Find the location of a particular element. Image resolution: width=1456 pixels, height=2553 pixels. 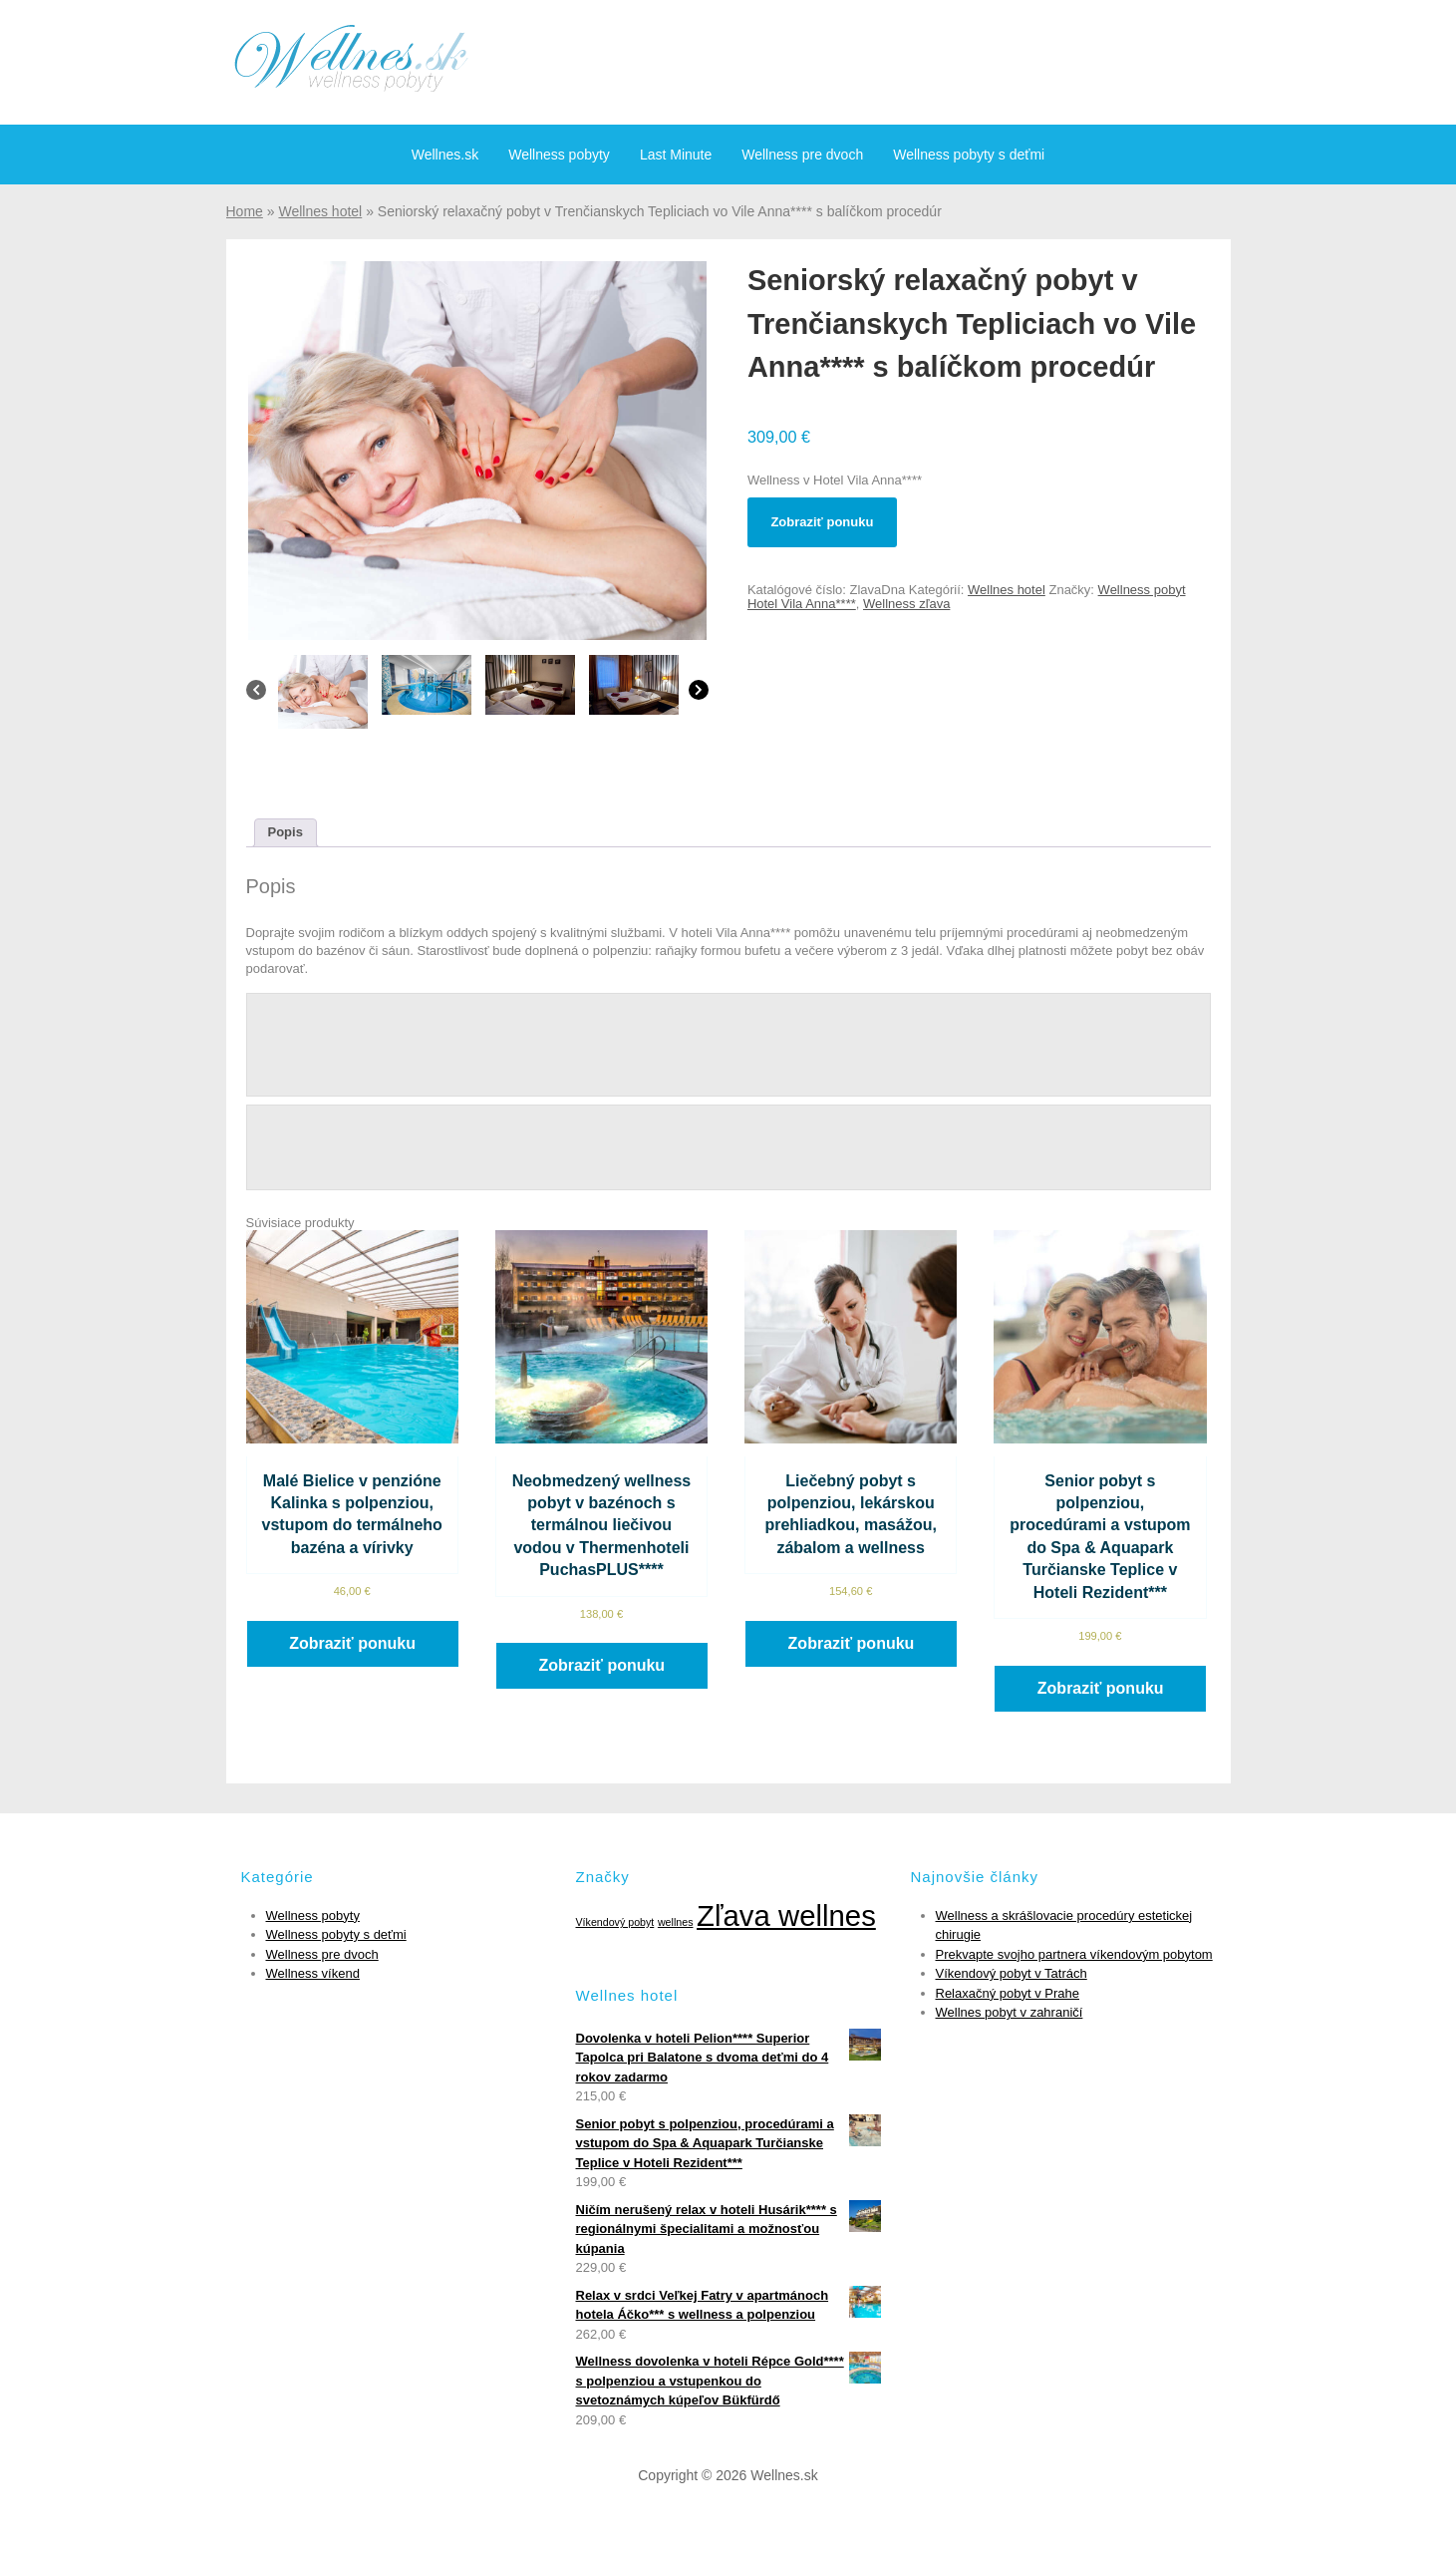

Víkendový pobyt [Víkendový pobyt (1 položka)] is located at coordinates (615, 1922).